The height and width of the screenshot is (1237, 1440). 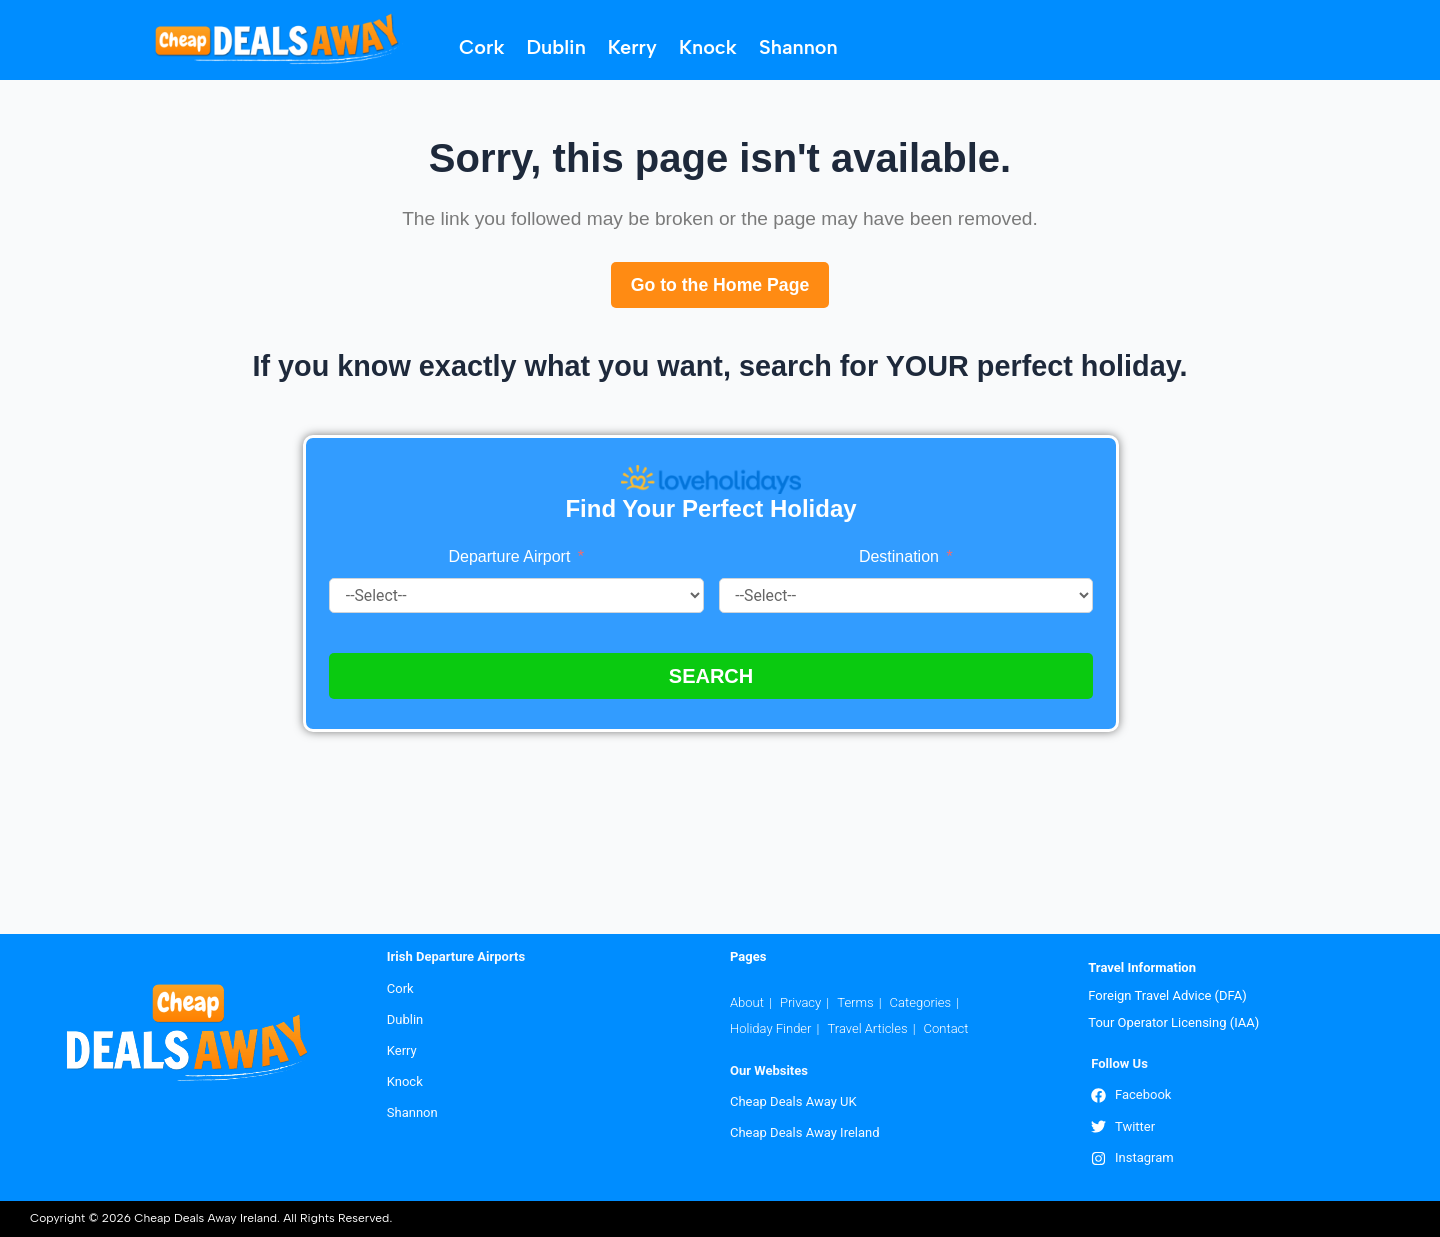 I want to click on Privacy, so click(x=800, y=1001).